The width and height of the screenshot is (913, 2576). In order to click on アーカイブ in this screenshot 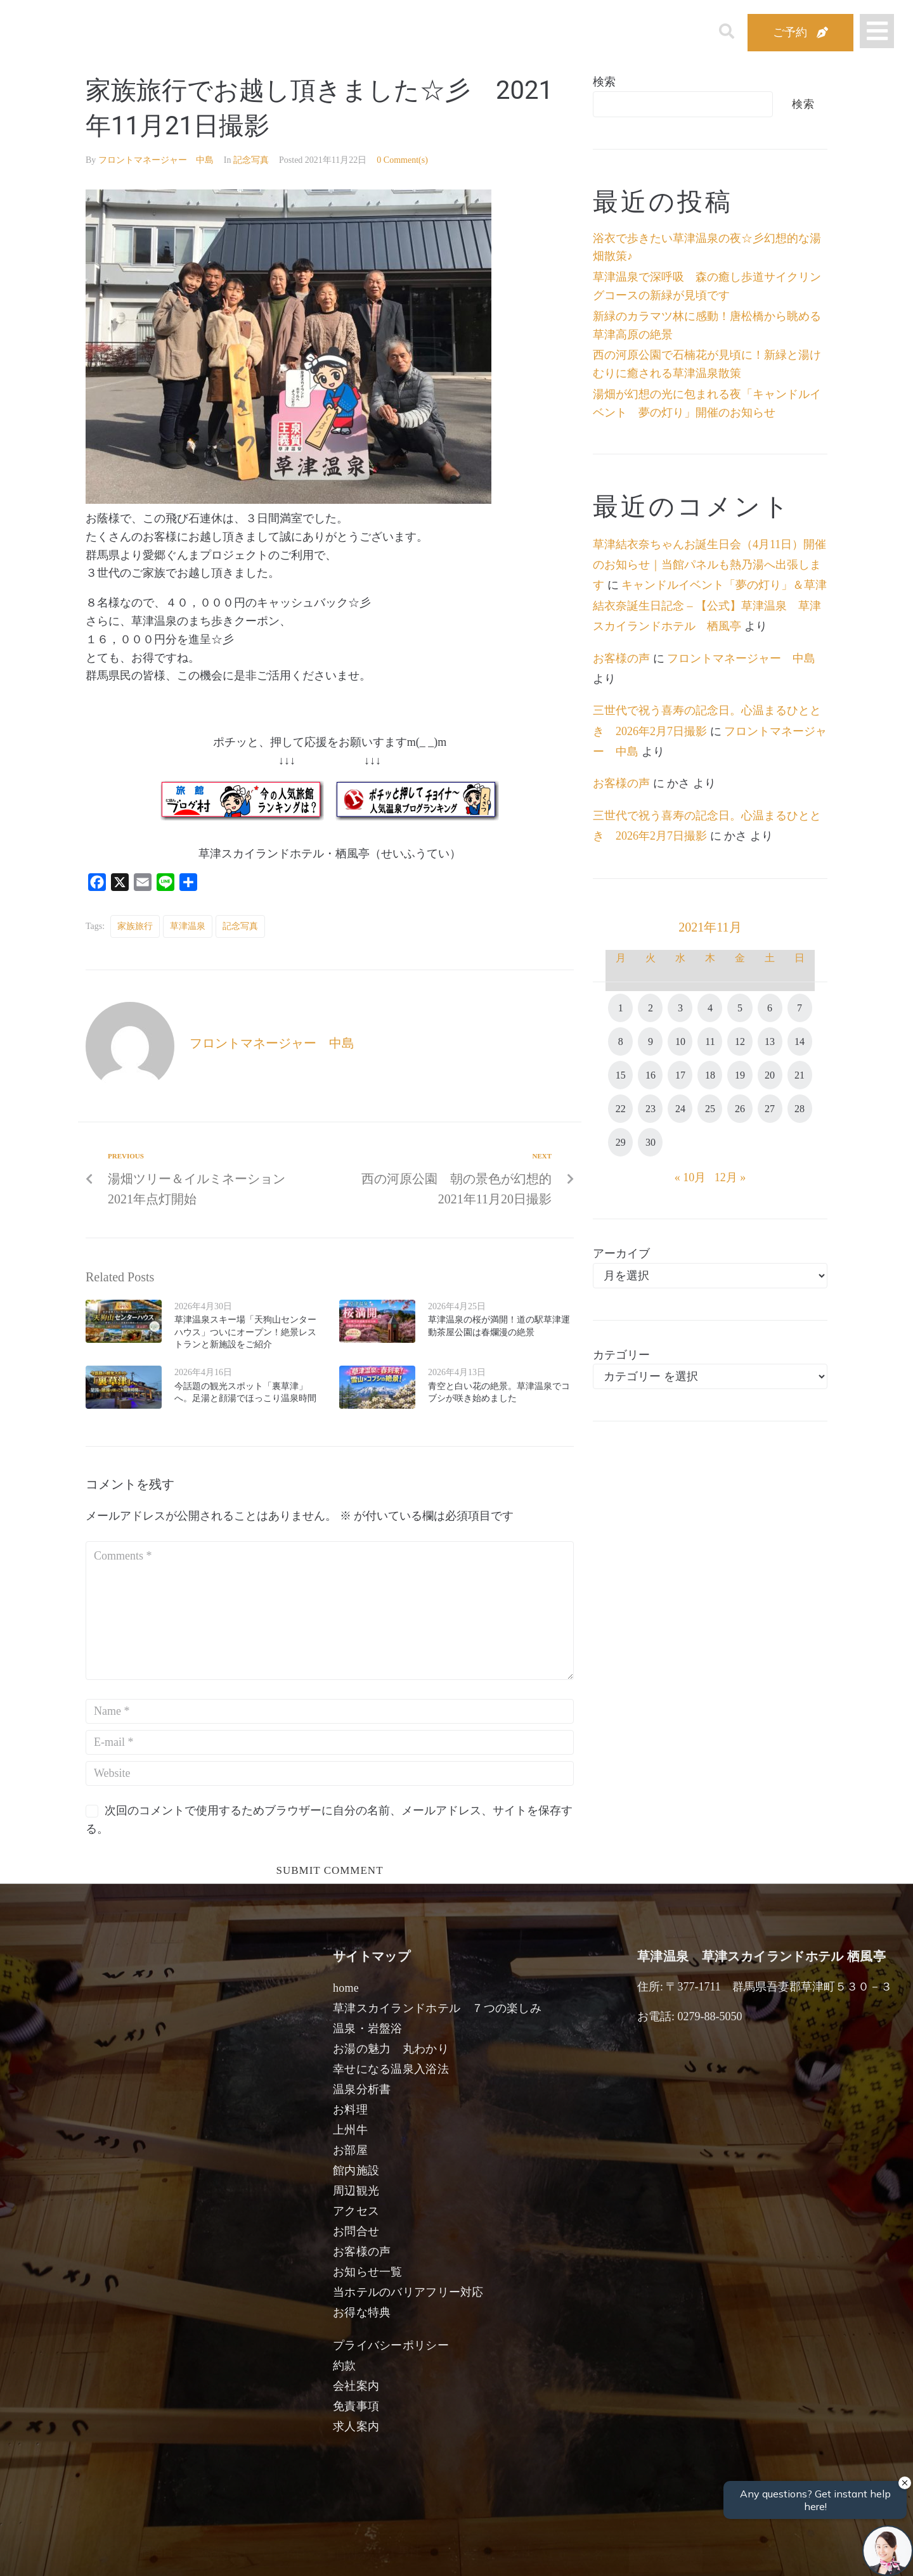, I will do `click(621, 1253)`.